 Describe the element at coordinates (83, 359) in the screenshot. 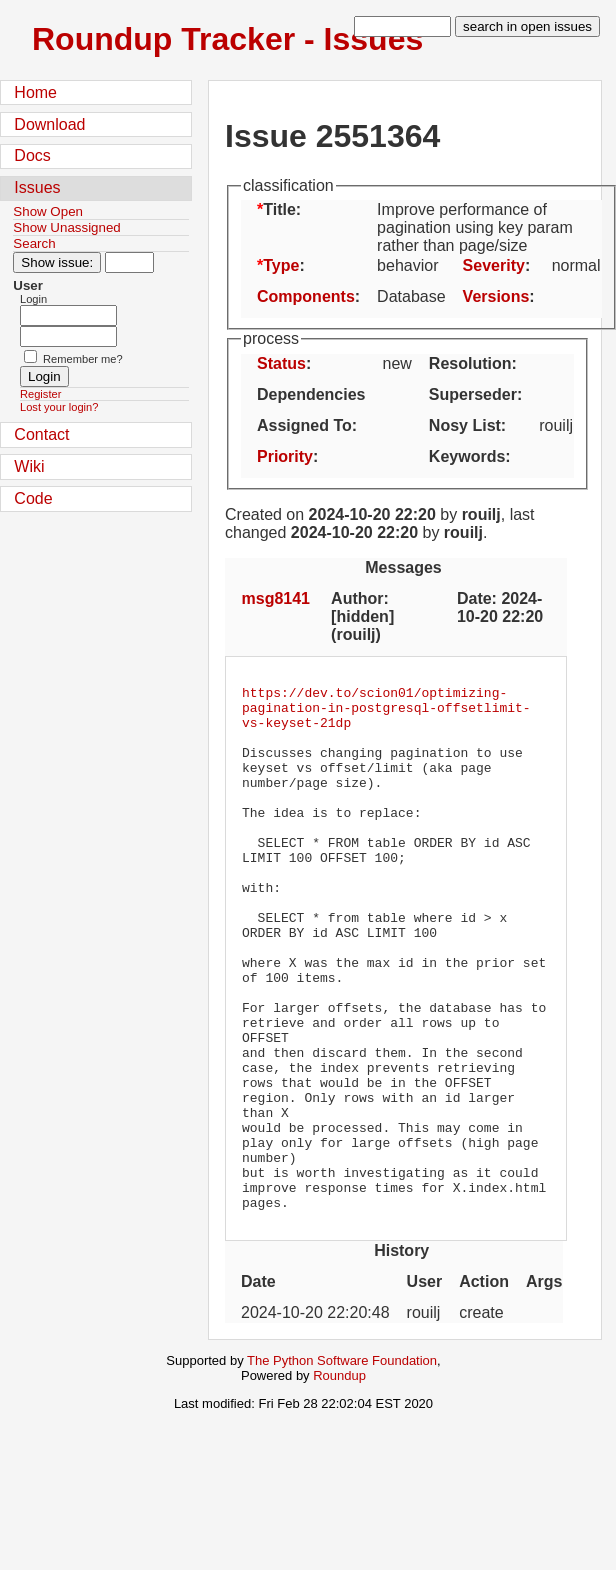

I see `Remember me?` at that location.